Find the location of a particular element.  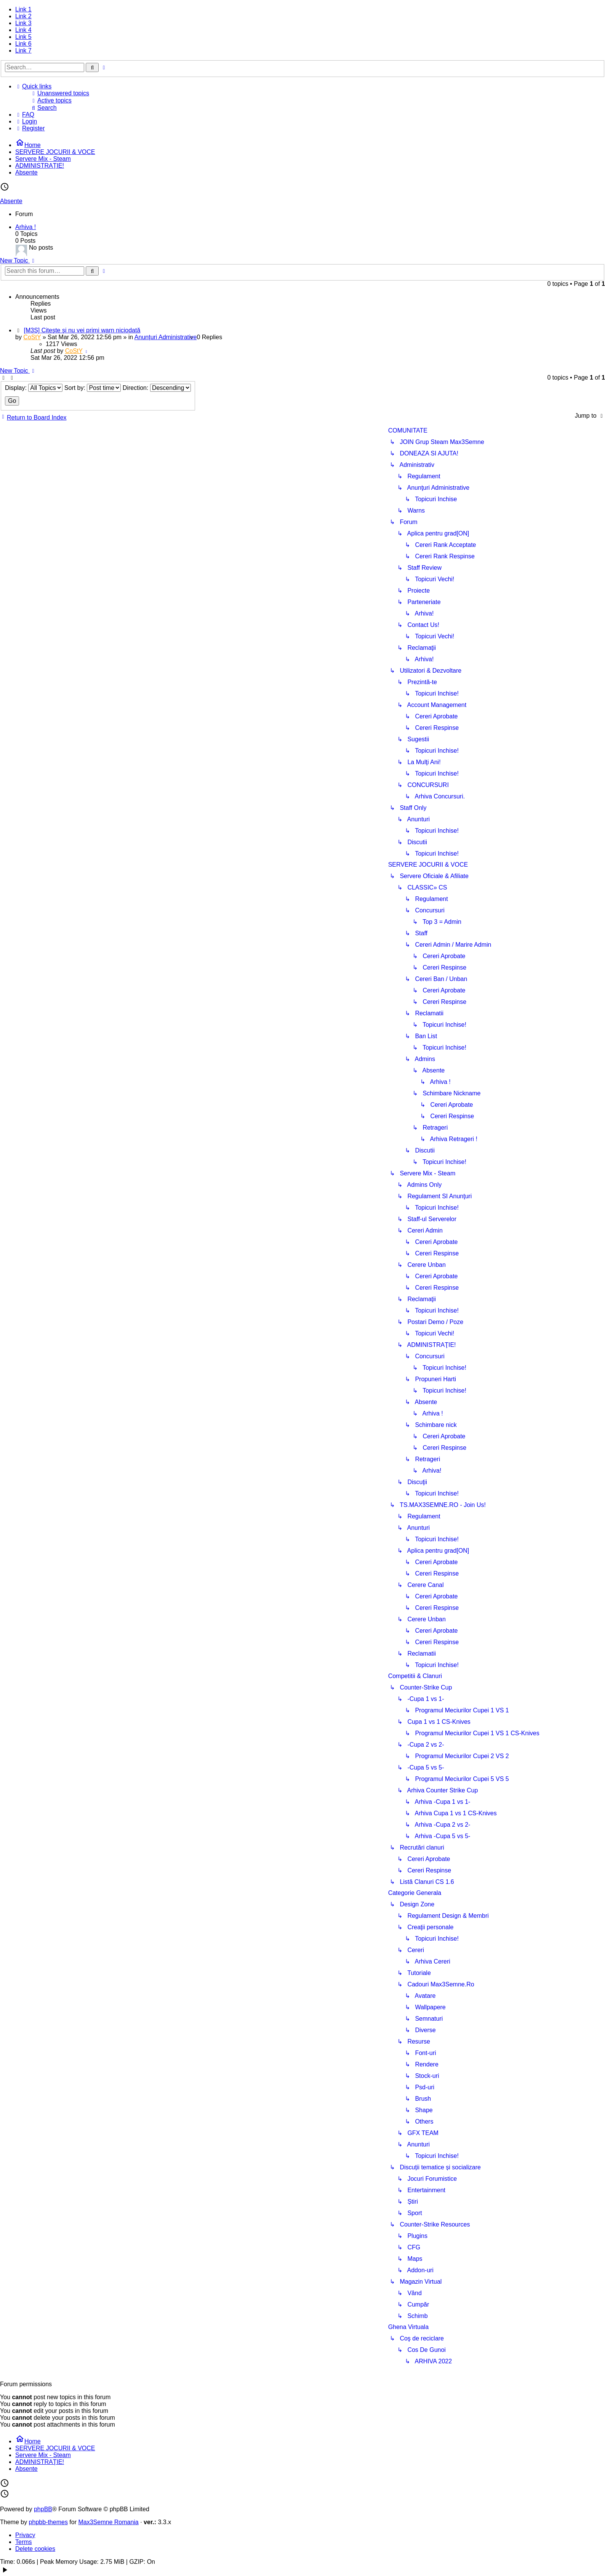

Link 6 is located at coordinates (23, 43).